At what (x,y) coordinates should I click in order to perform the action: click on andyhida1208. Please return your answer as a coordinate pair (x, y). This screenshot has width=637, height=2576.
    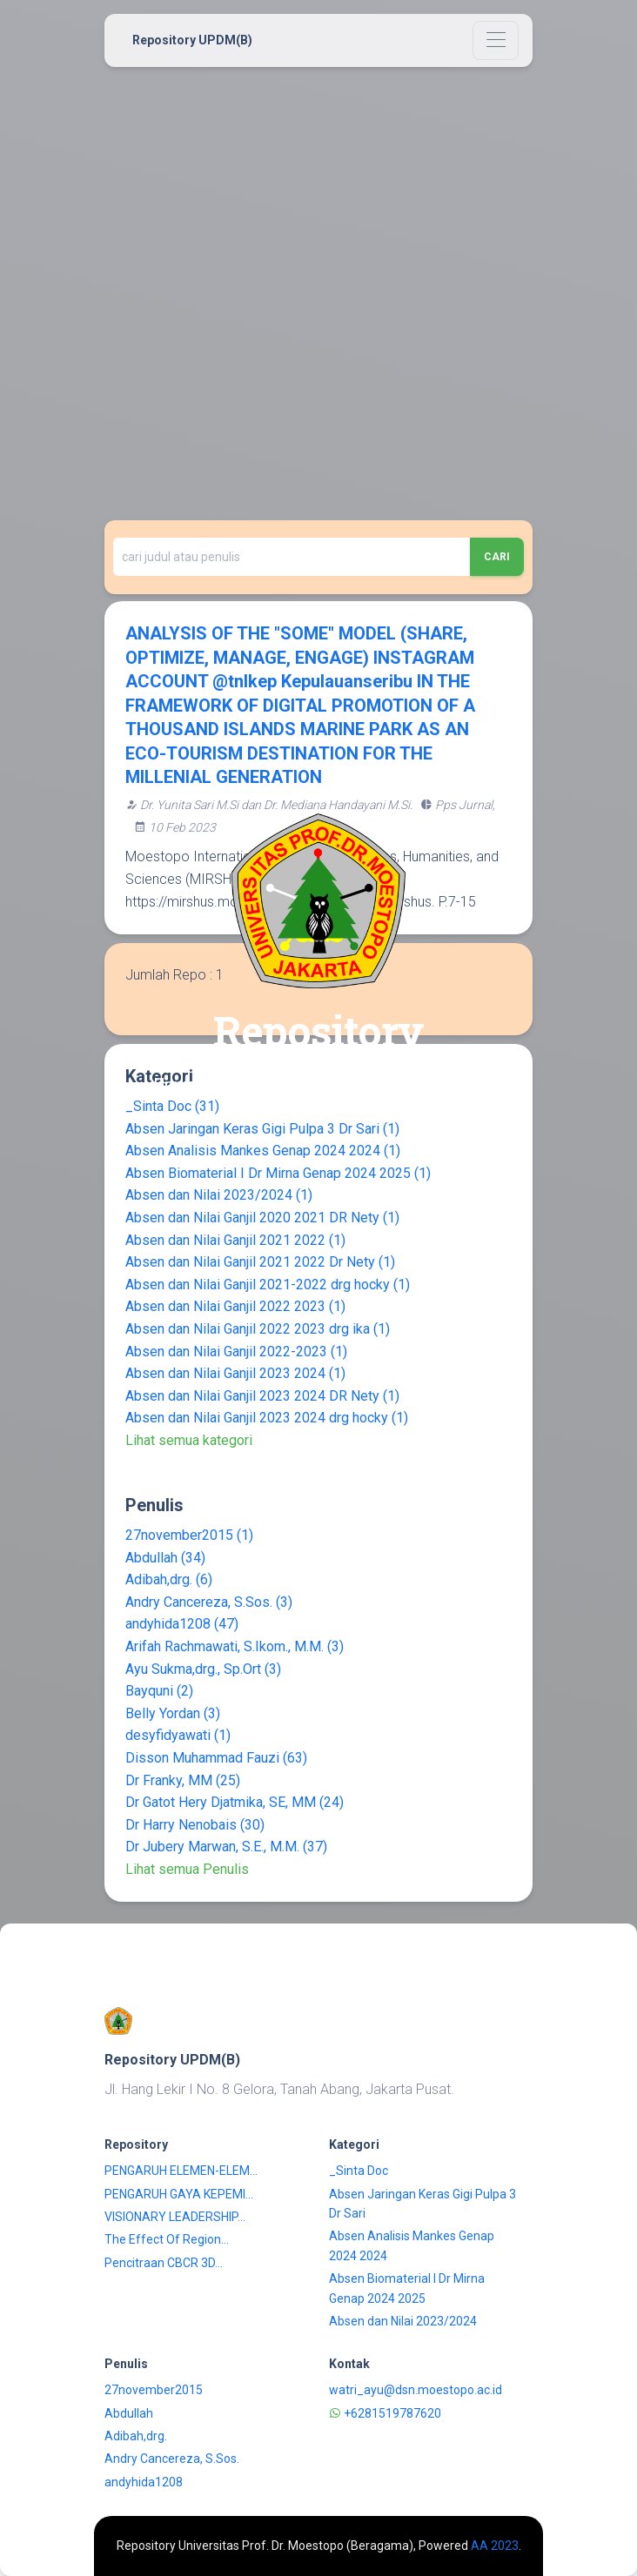
    Looking at the image, I should click on (181, 1624).